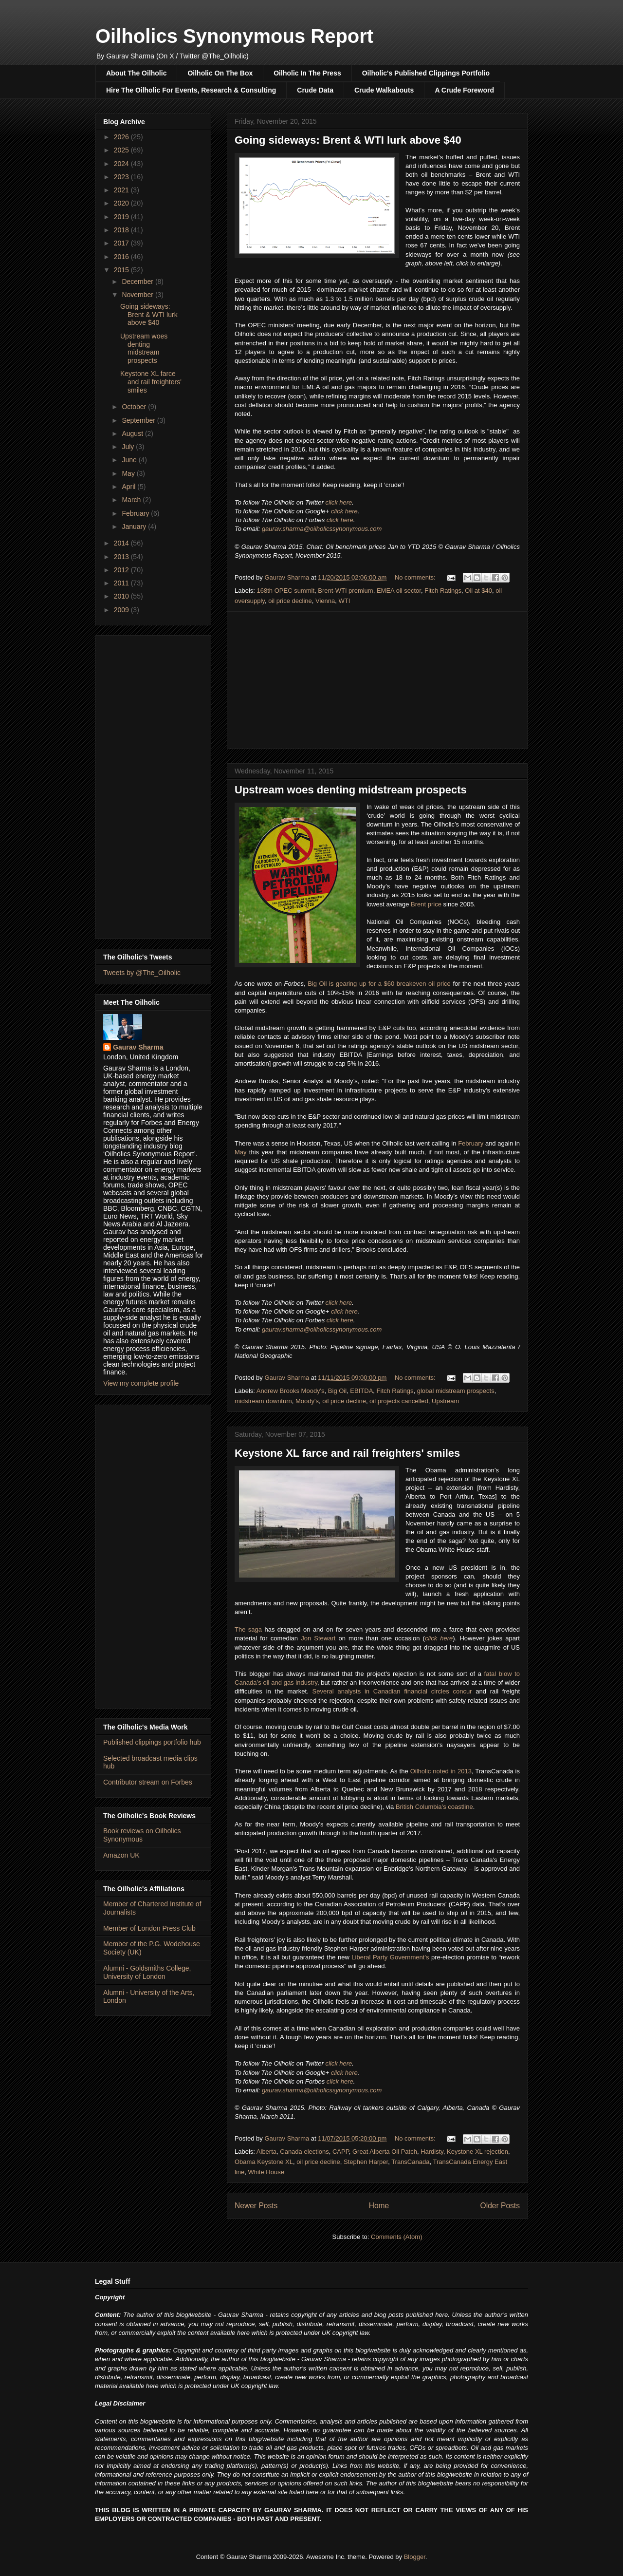 The width and height of the screenshot is (623, 2576). I want to click on 2018, so click(122, 230).